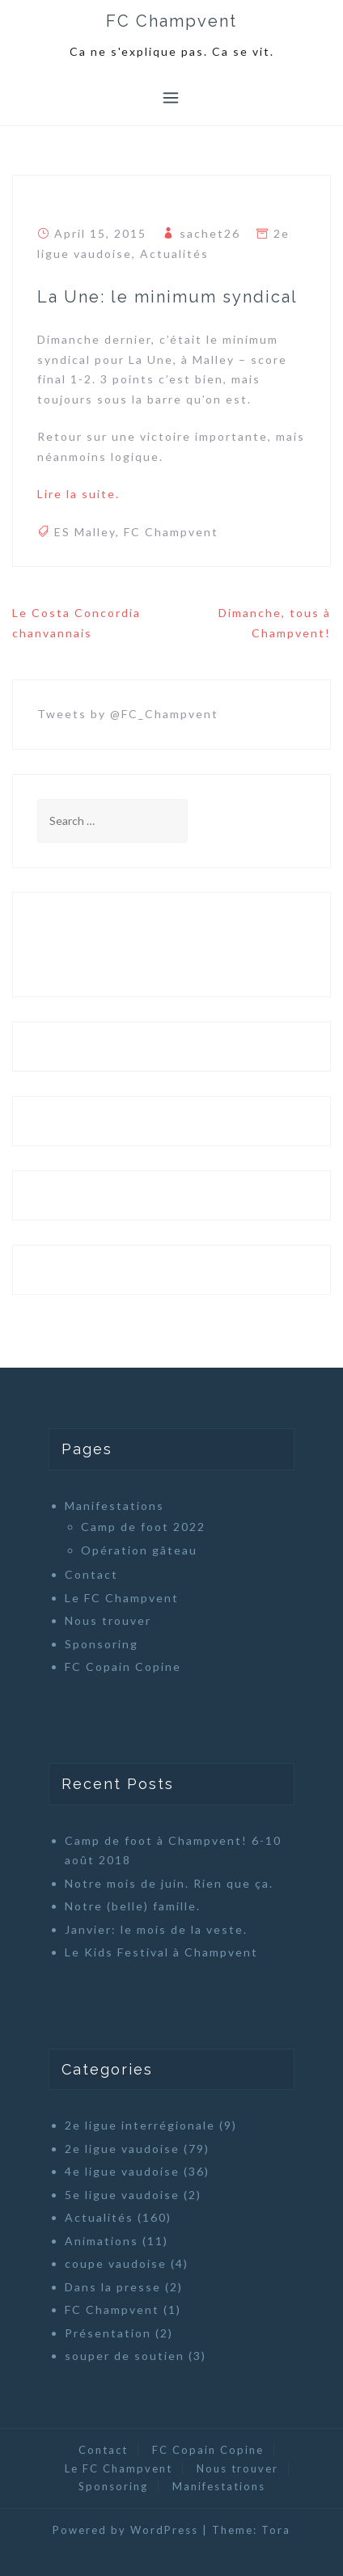  I want to click on Janvier: le mois de la veste., so click(156, 1929).